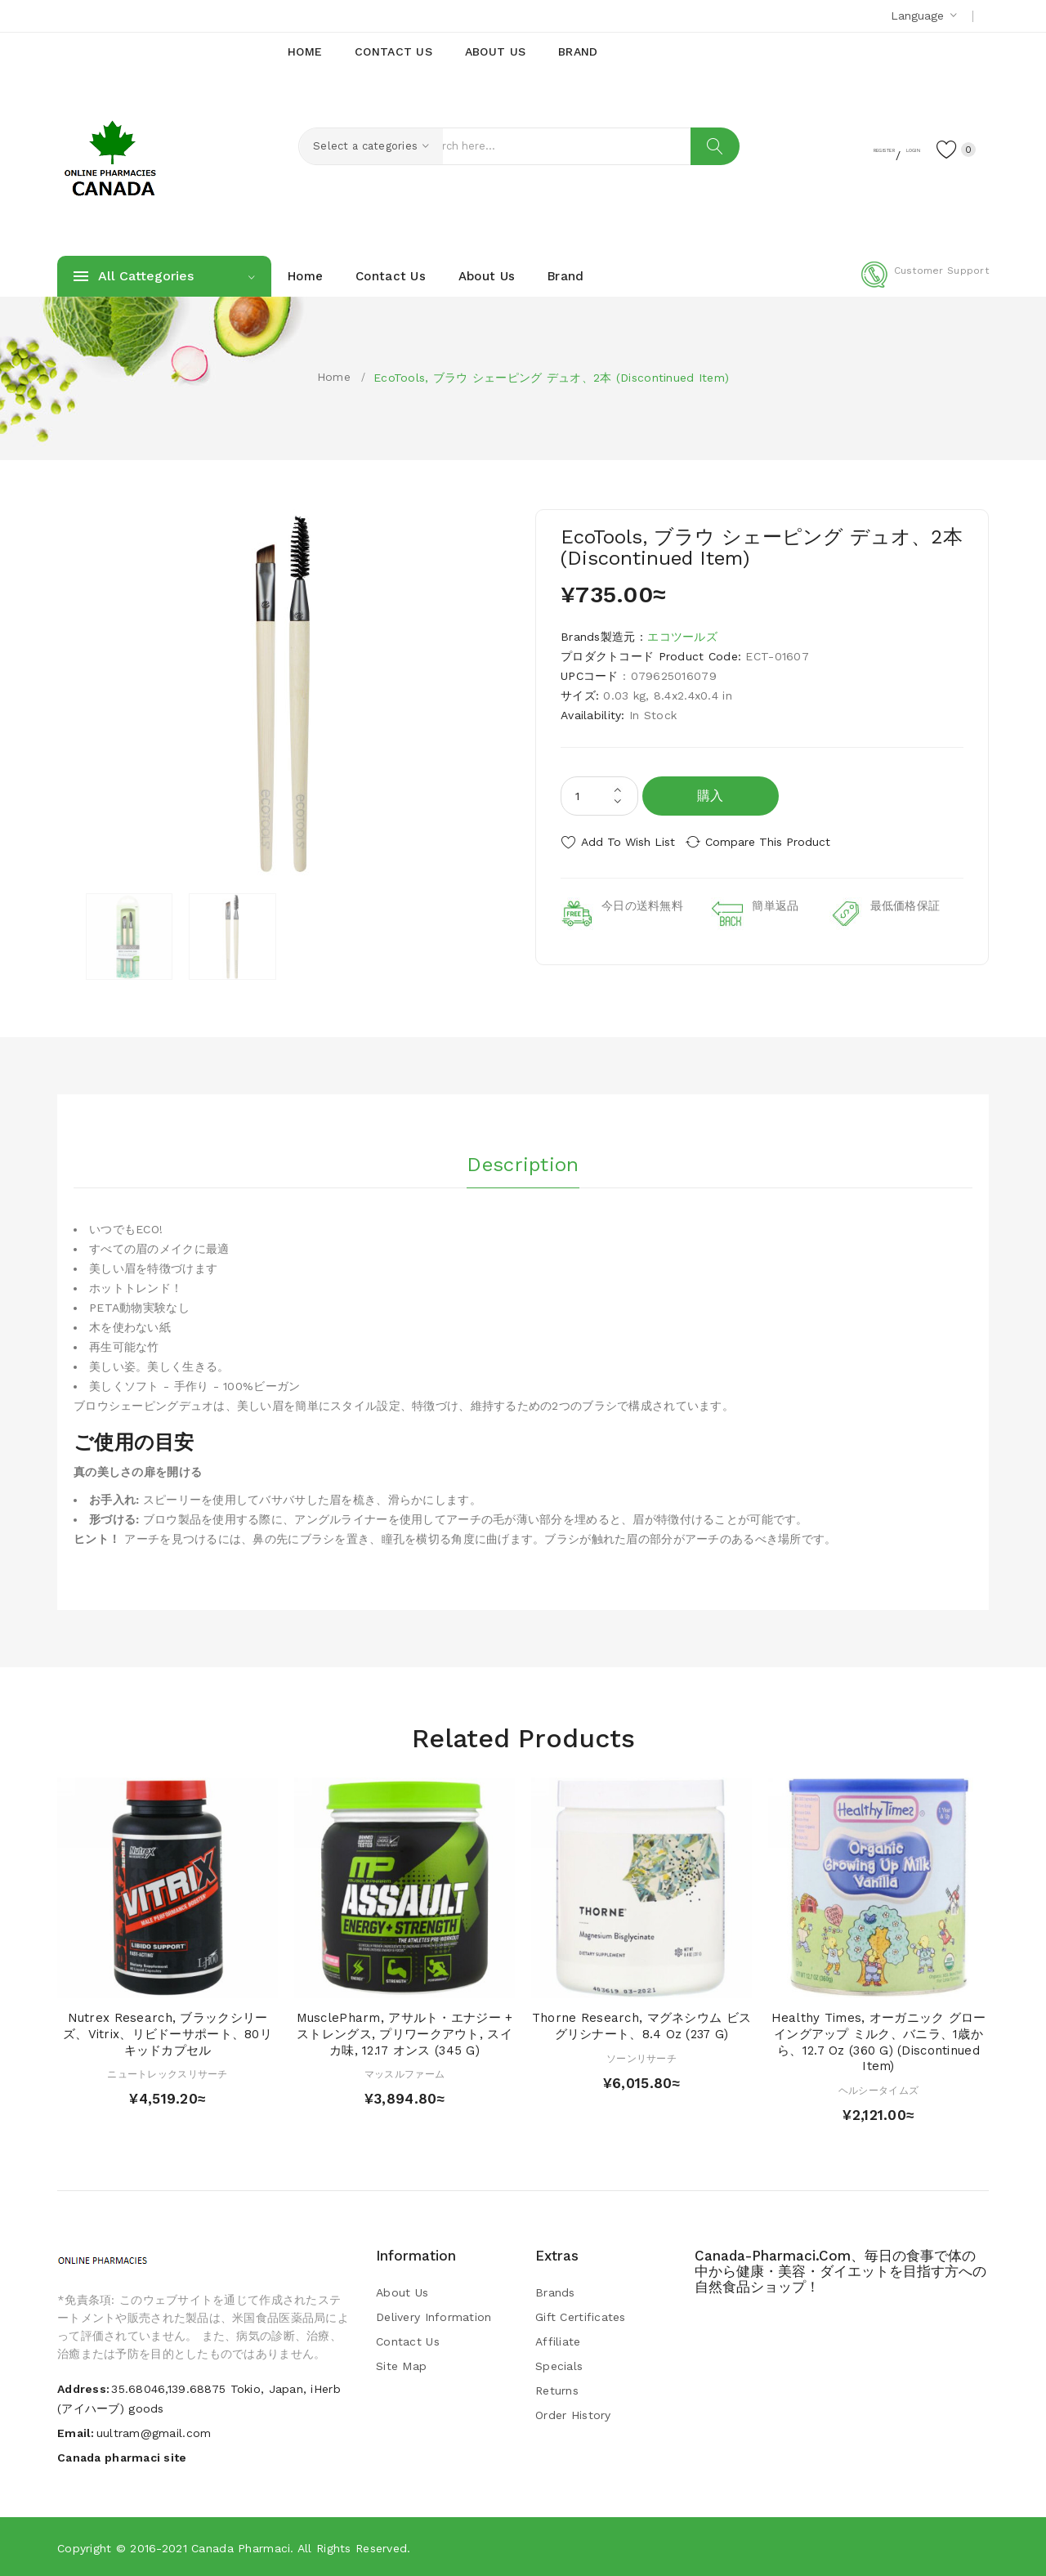 This screenshot has width=1046, height=2576. What do you see at coordinates (167, 2033) in the screenshot?
I see `Nutrex Research, ブラックシリーズ、Vitrix、リビドーサポート、80リキッドカプセル` at bounding box center [167, 2033].